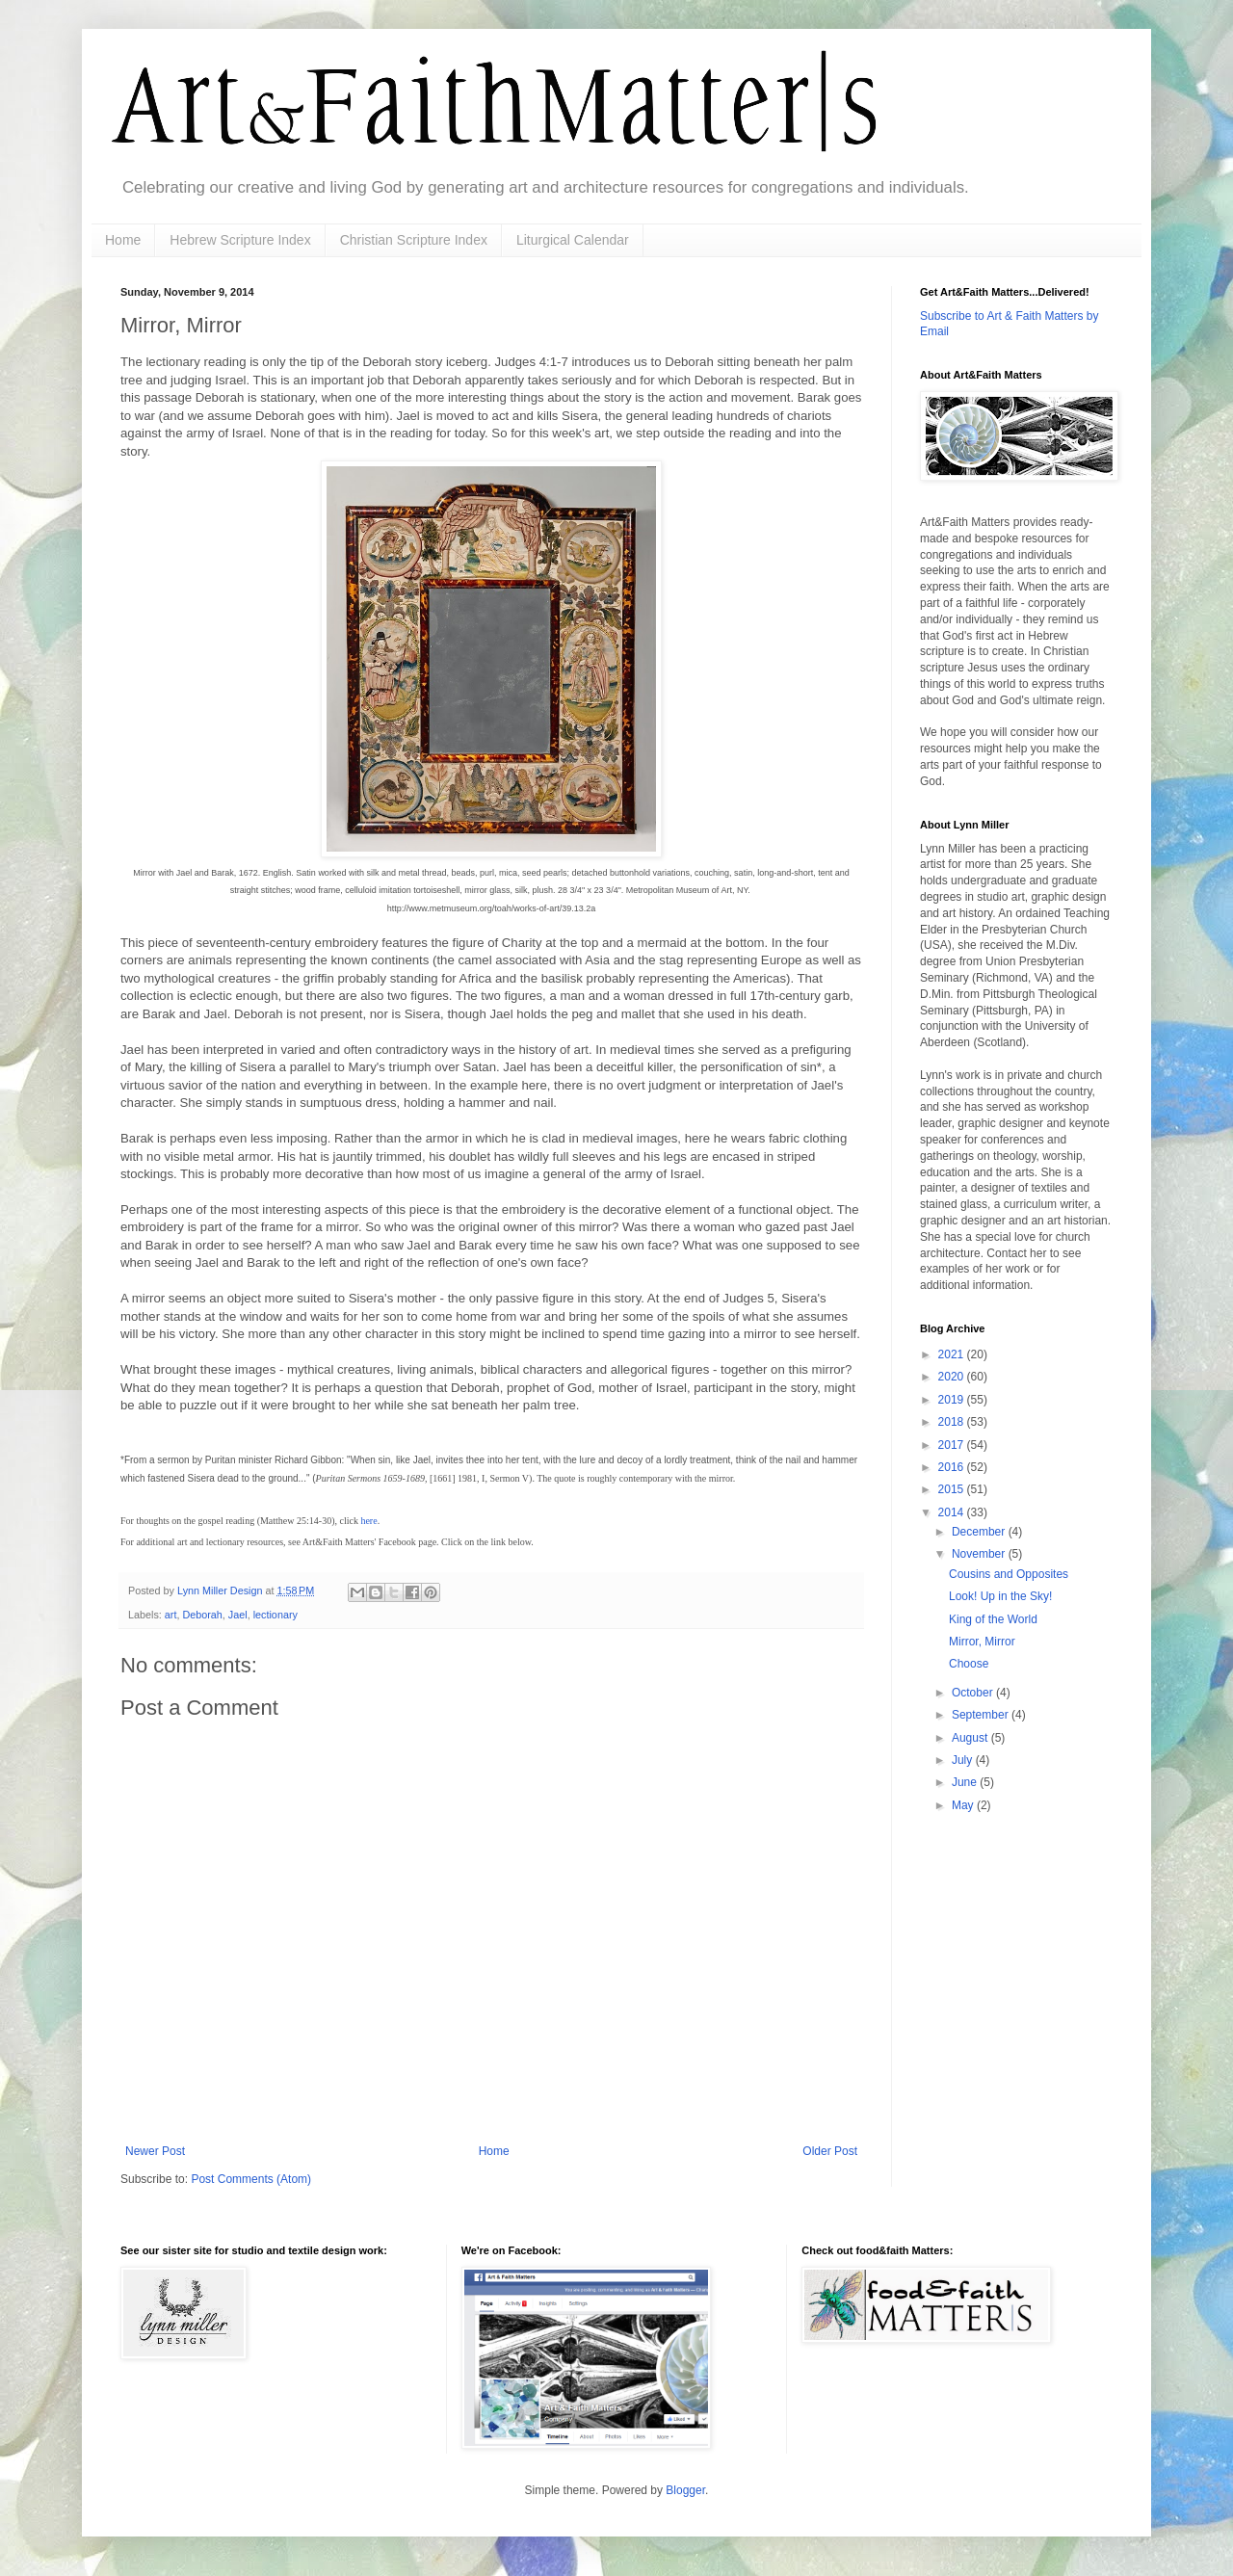 This screenshot has height=2576, width=1233. What do you see at coordinates (980, 1531) in the screenshot?
I see `December` at bounding box center [980, 1531].